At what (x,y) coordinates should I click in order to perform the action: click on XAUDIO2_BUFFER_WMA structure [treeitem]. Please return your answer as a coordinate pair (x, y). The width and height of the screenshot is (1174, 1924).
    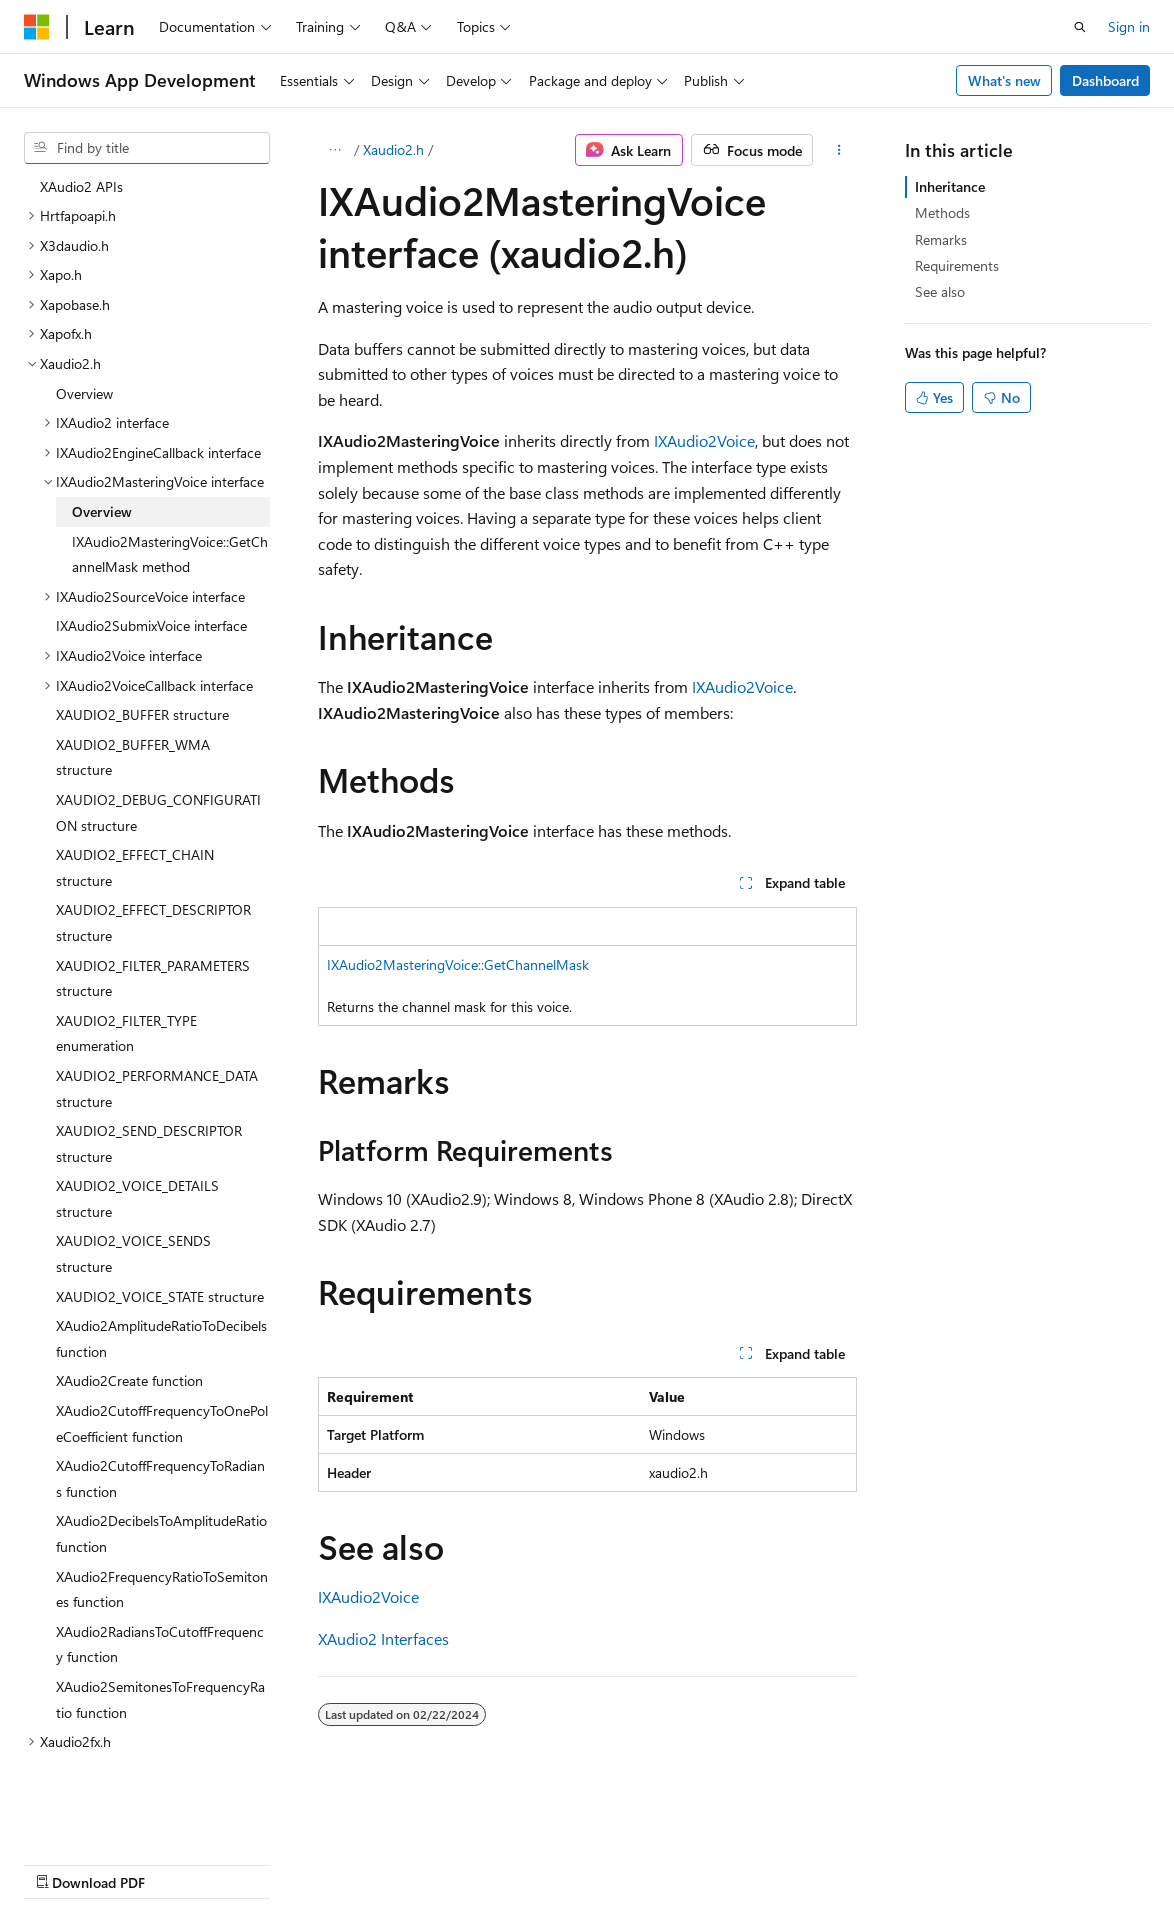
    Looking at the image, I should click on (133, 757).